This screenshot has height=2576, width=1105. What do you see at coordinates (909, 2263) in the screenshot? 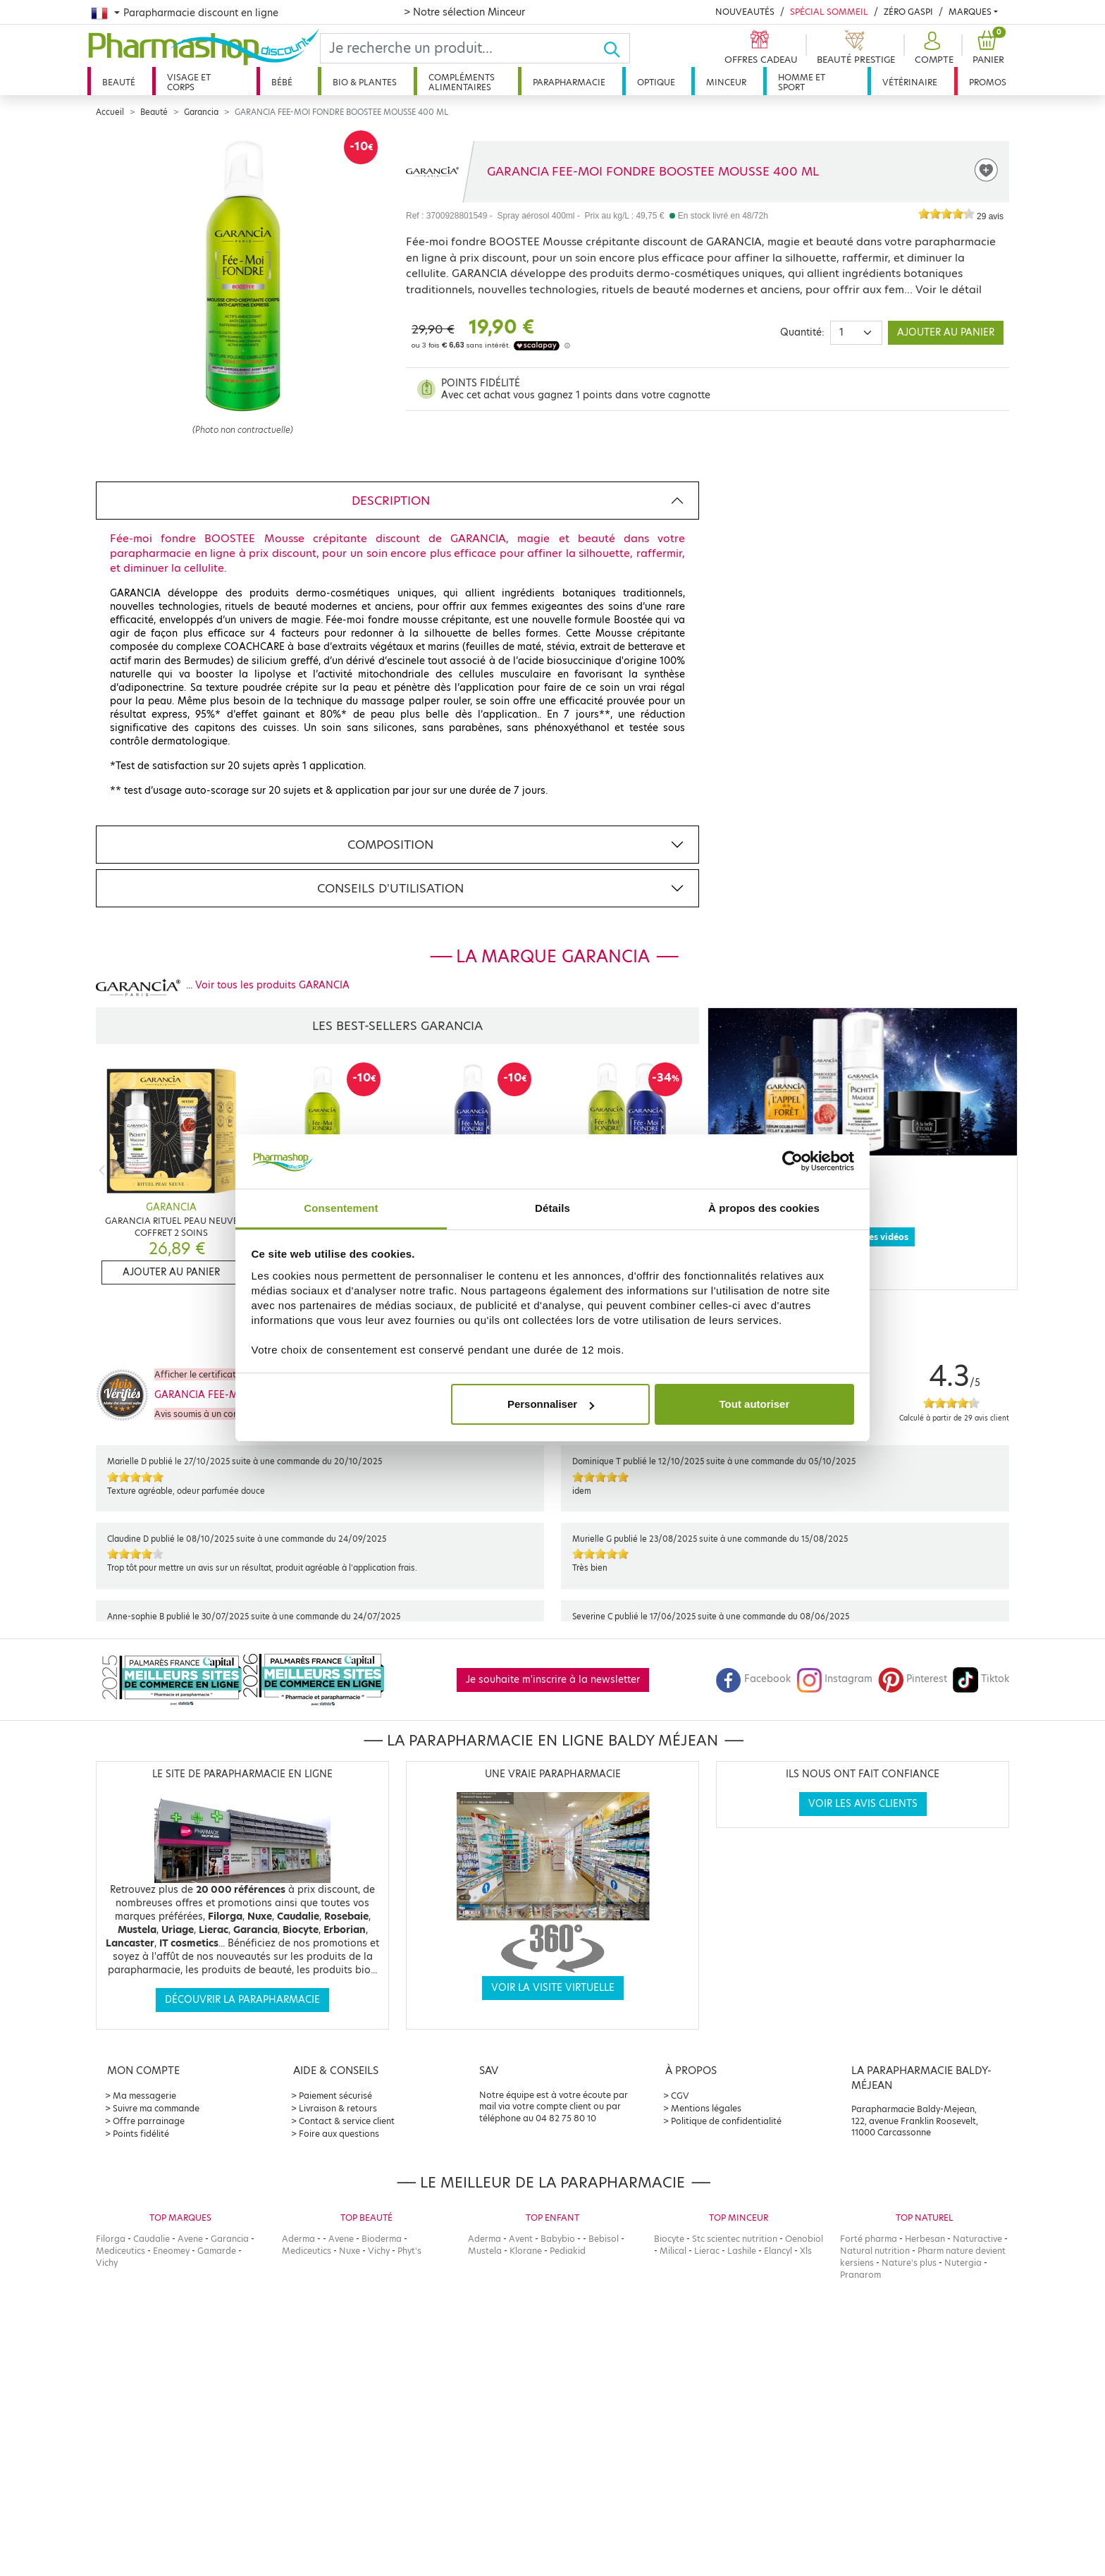
I see `Nature's plus` at bounding box center [909, 2263].